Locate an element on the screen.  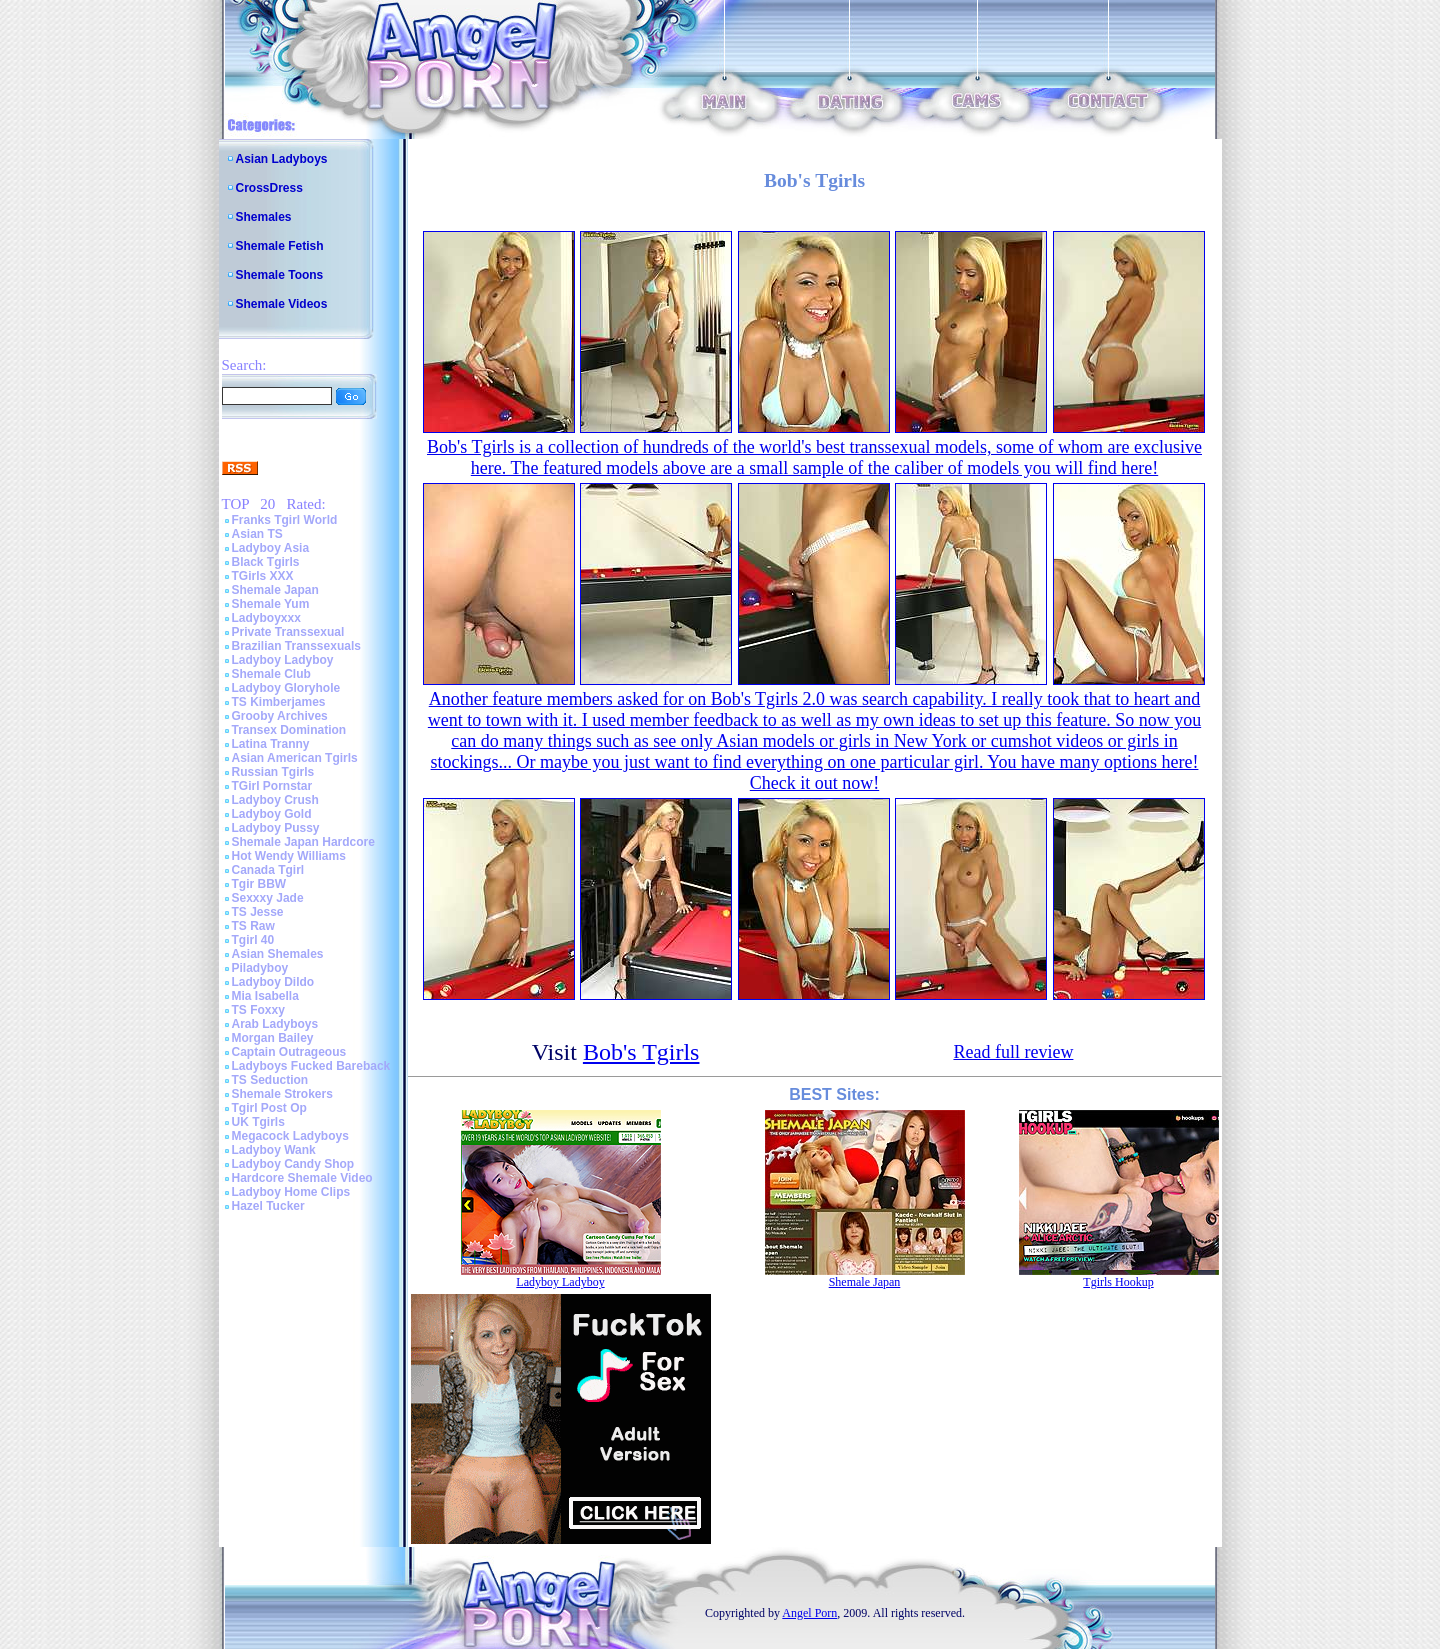
Ladyboys Fucked Bareback is located at coordinates (311, 1066).